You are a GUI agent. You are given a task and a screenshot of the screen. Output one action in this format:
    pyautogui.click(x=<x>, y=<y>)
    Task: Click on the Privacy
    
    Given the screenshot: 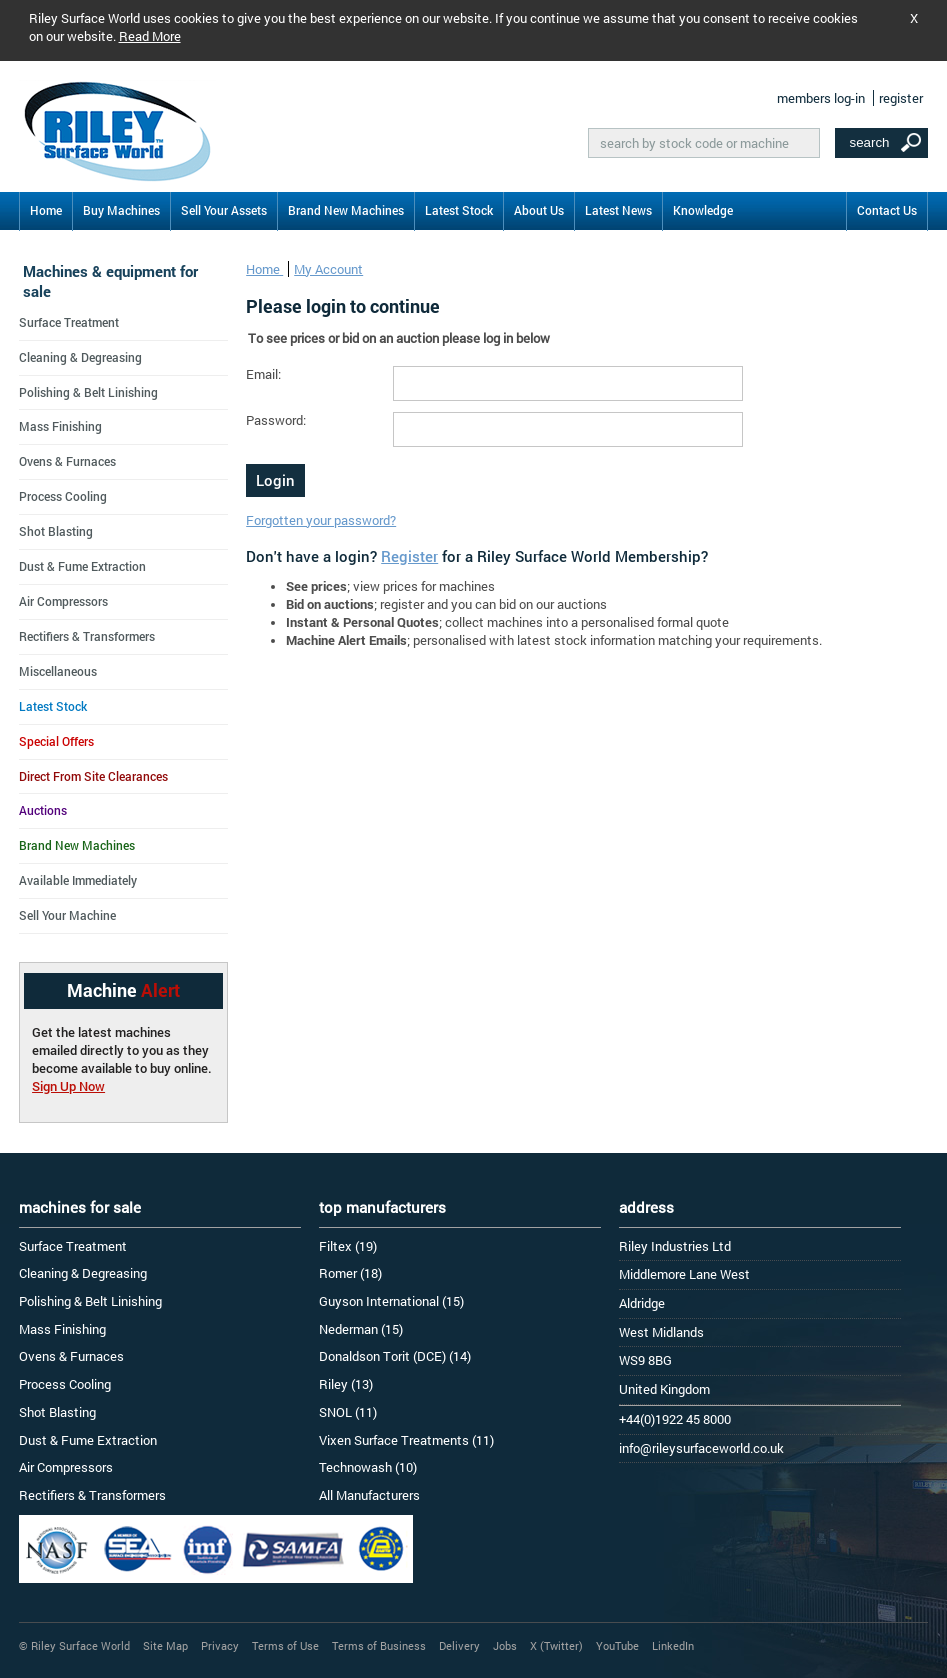 What is the action you would take?
    pyautogui.click(x=220, y=1645)
    